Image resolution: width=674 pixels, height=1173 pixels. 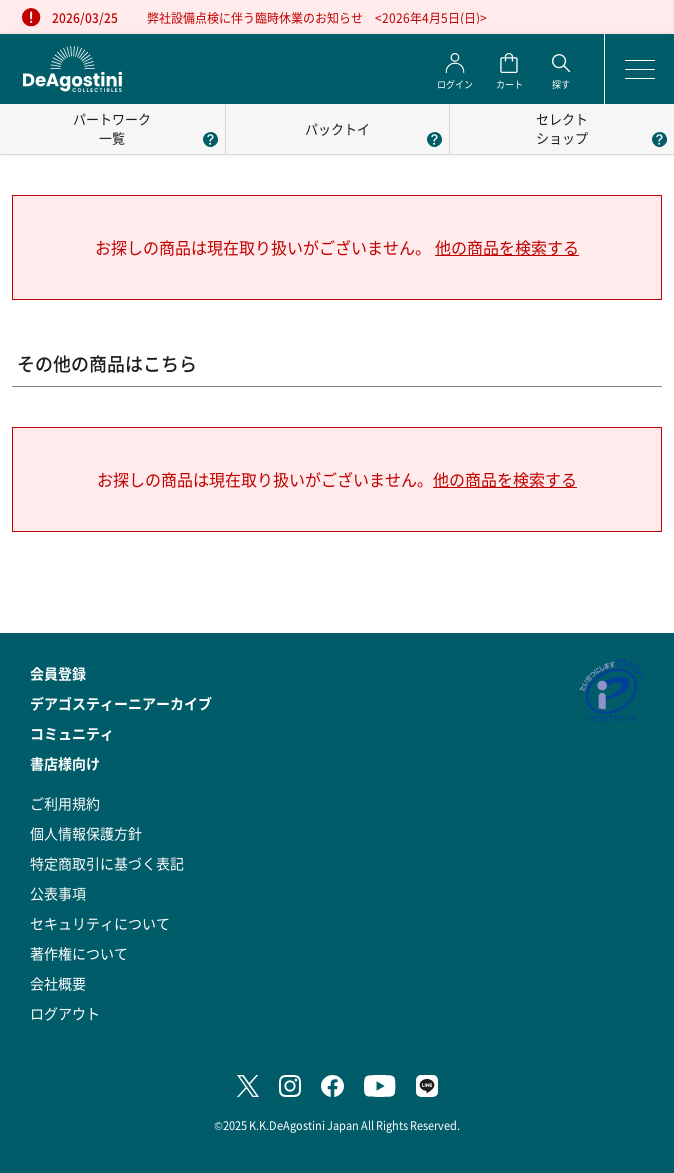 I want to click on 公表事項, so click(x=58, y=893).